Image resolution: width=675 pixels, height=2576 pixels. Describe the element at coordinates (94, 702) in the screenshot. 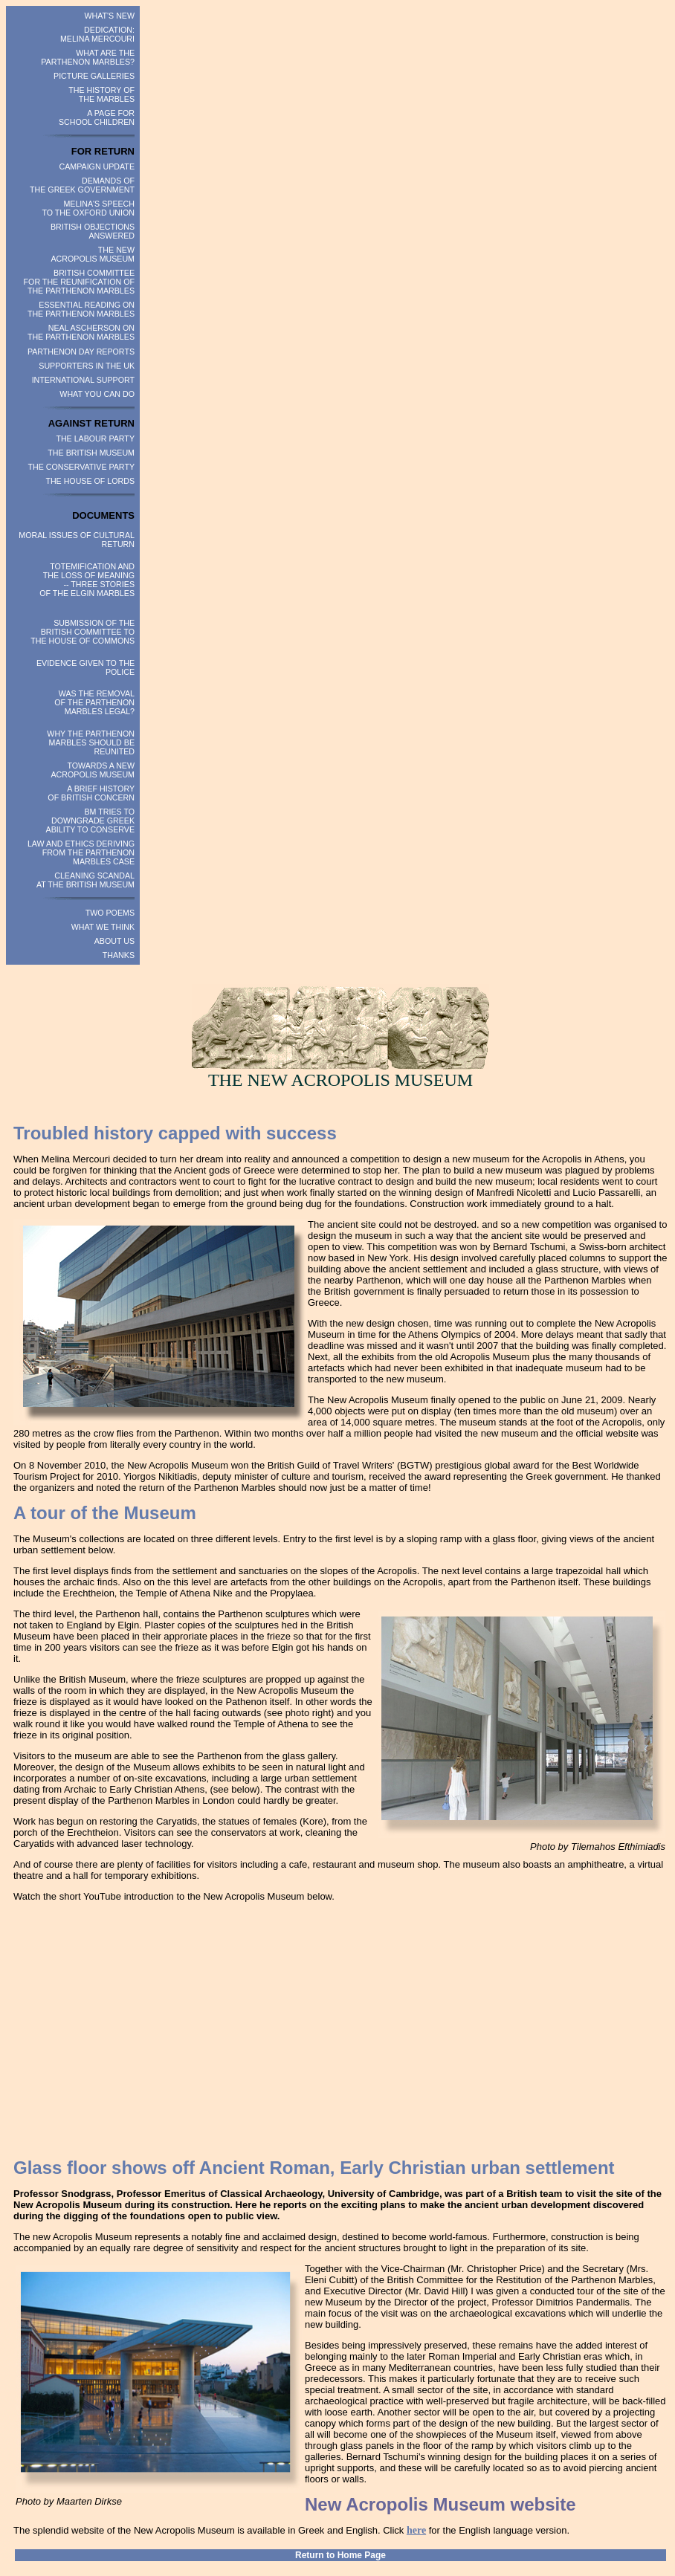

I see `WAS THE REMOVAL OF THE PARTHENON MARBLES LEGAL?` at that location.